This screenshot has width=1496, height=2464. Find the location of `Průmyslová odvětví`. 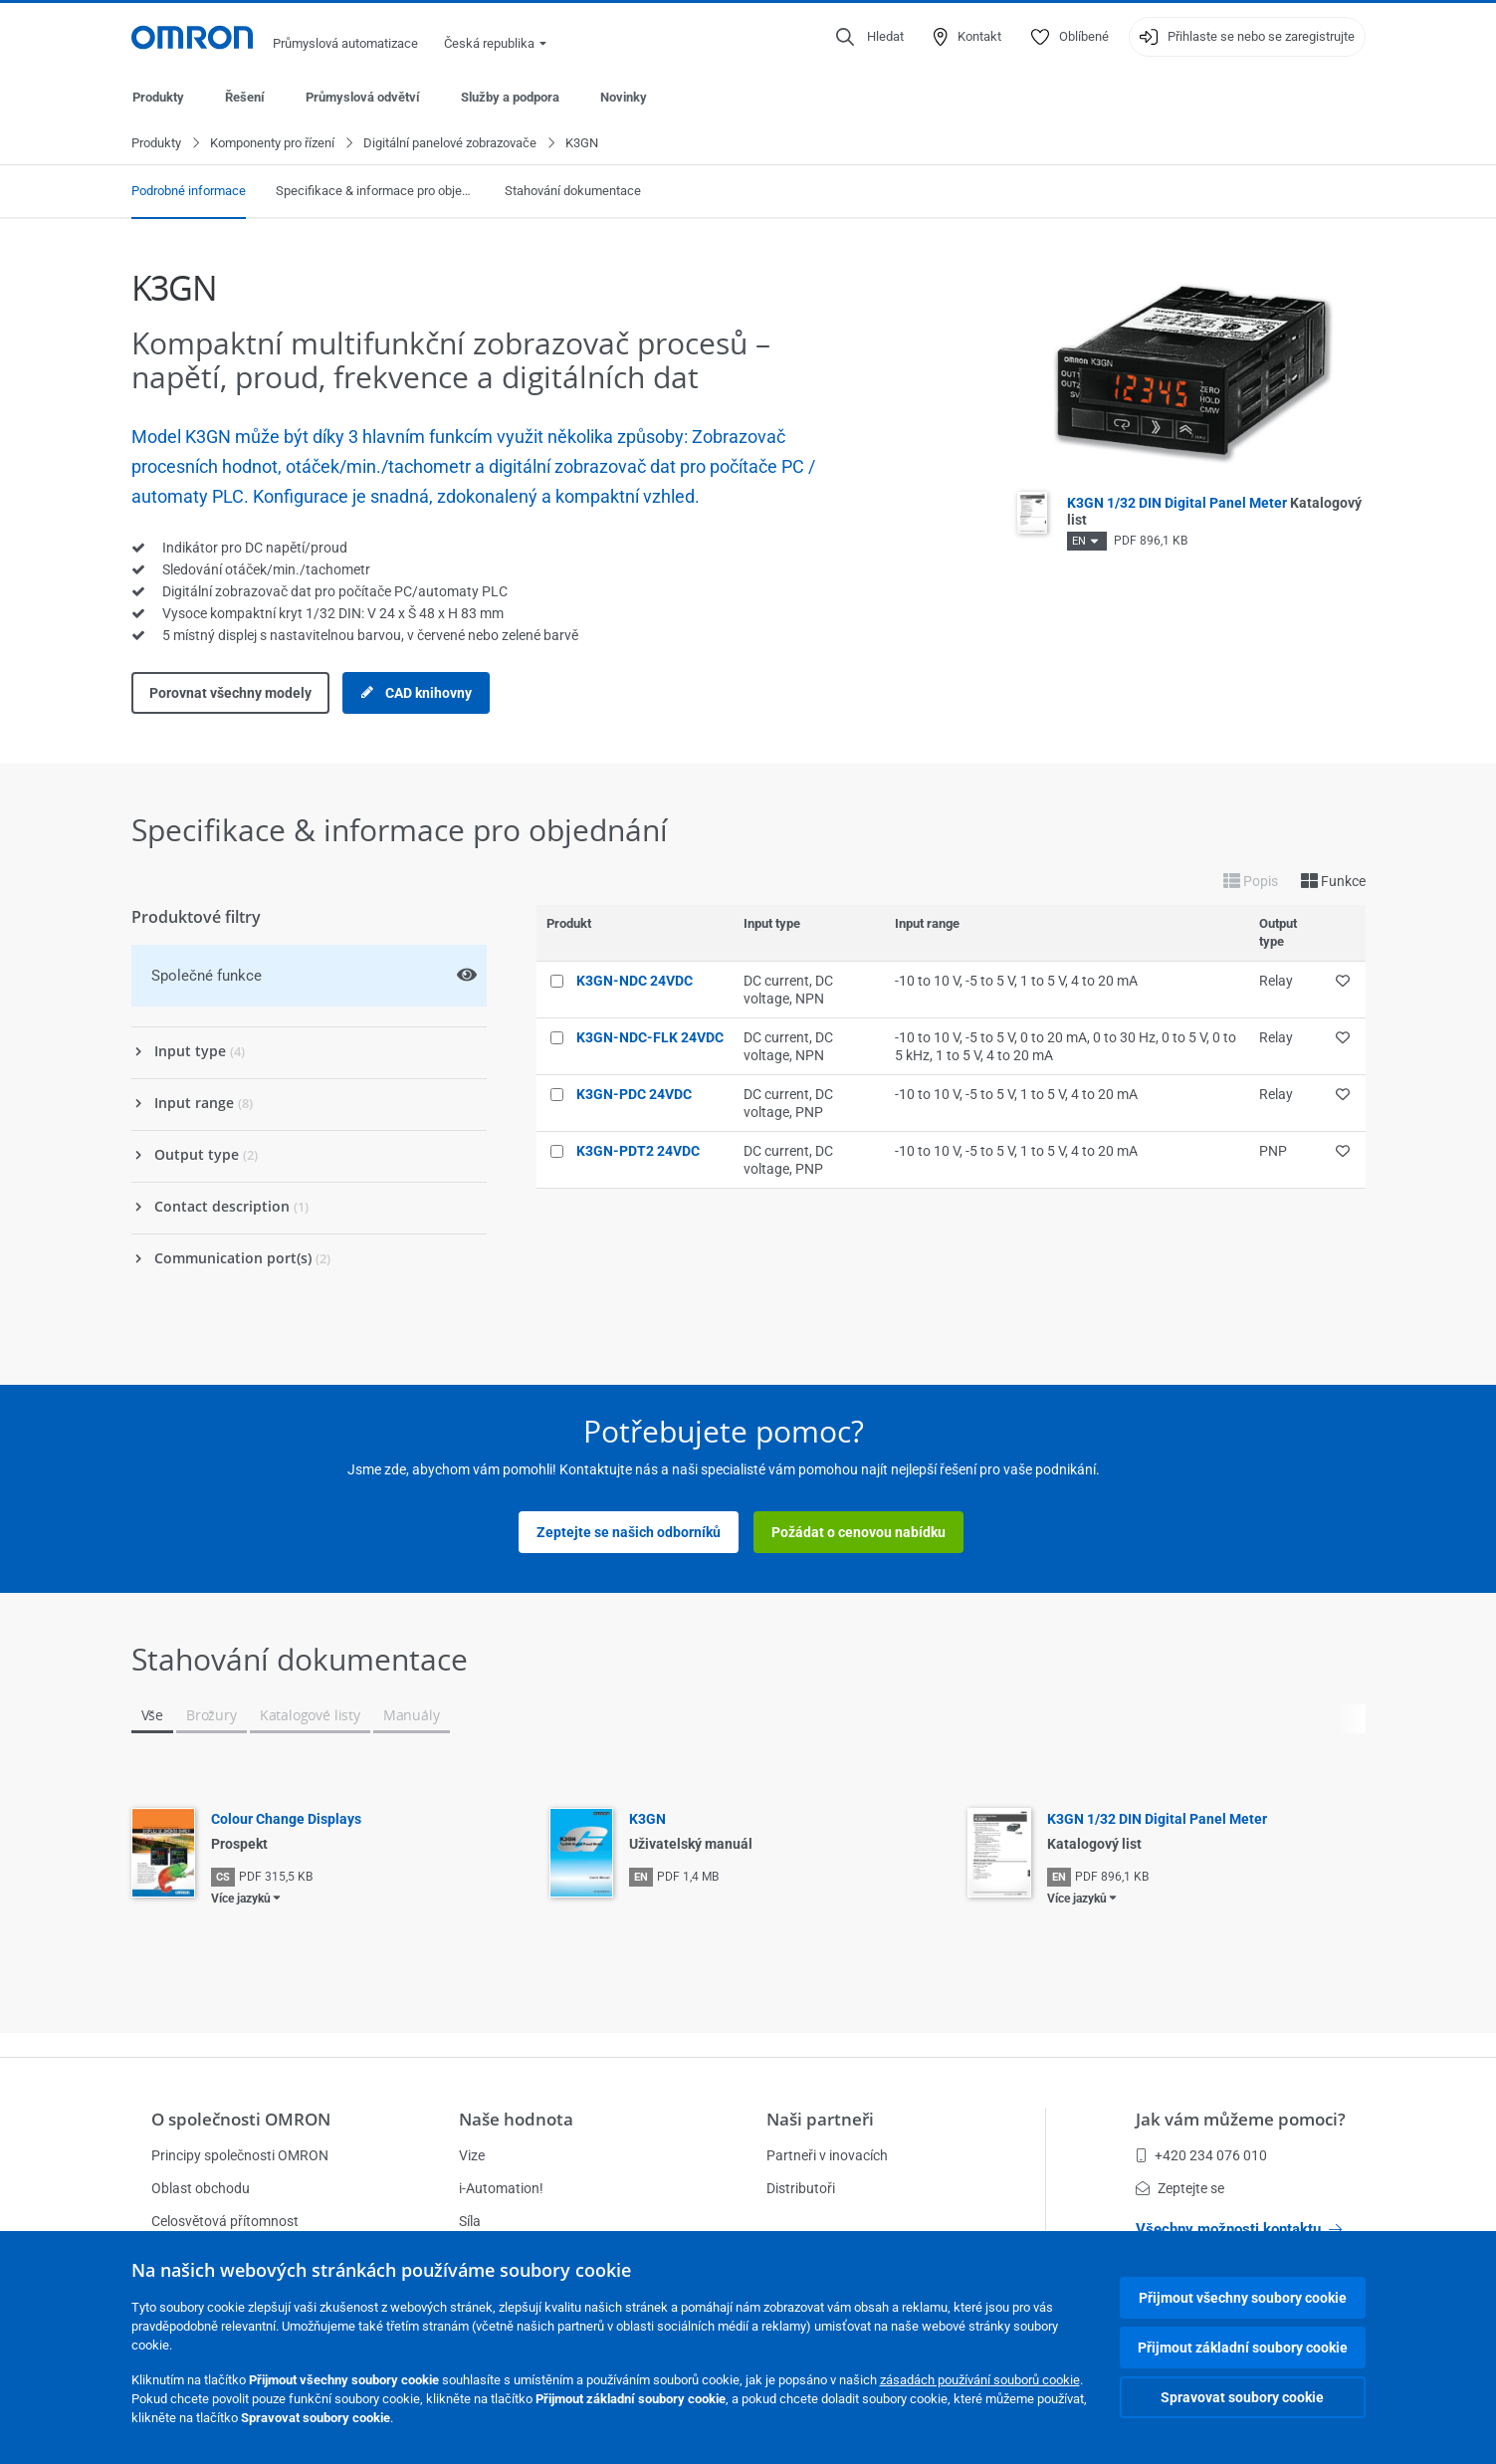

Průmyslová odvětví is located at coordinates (363, 97).